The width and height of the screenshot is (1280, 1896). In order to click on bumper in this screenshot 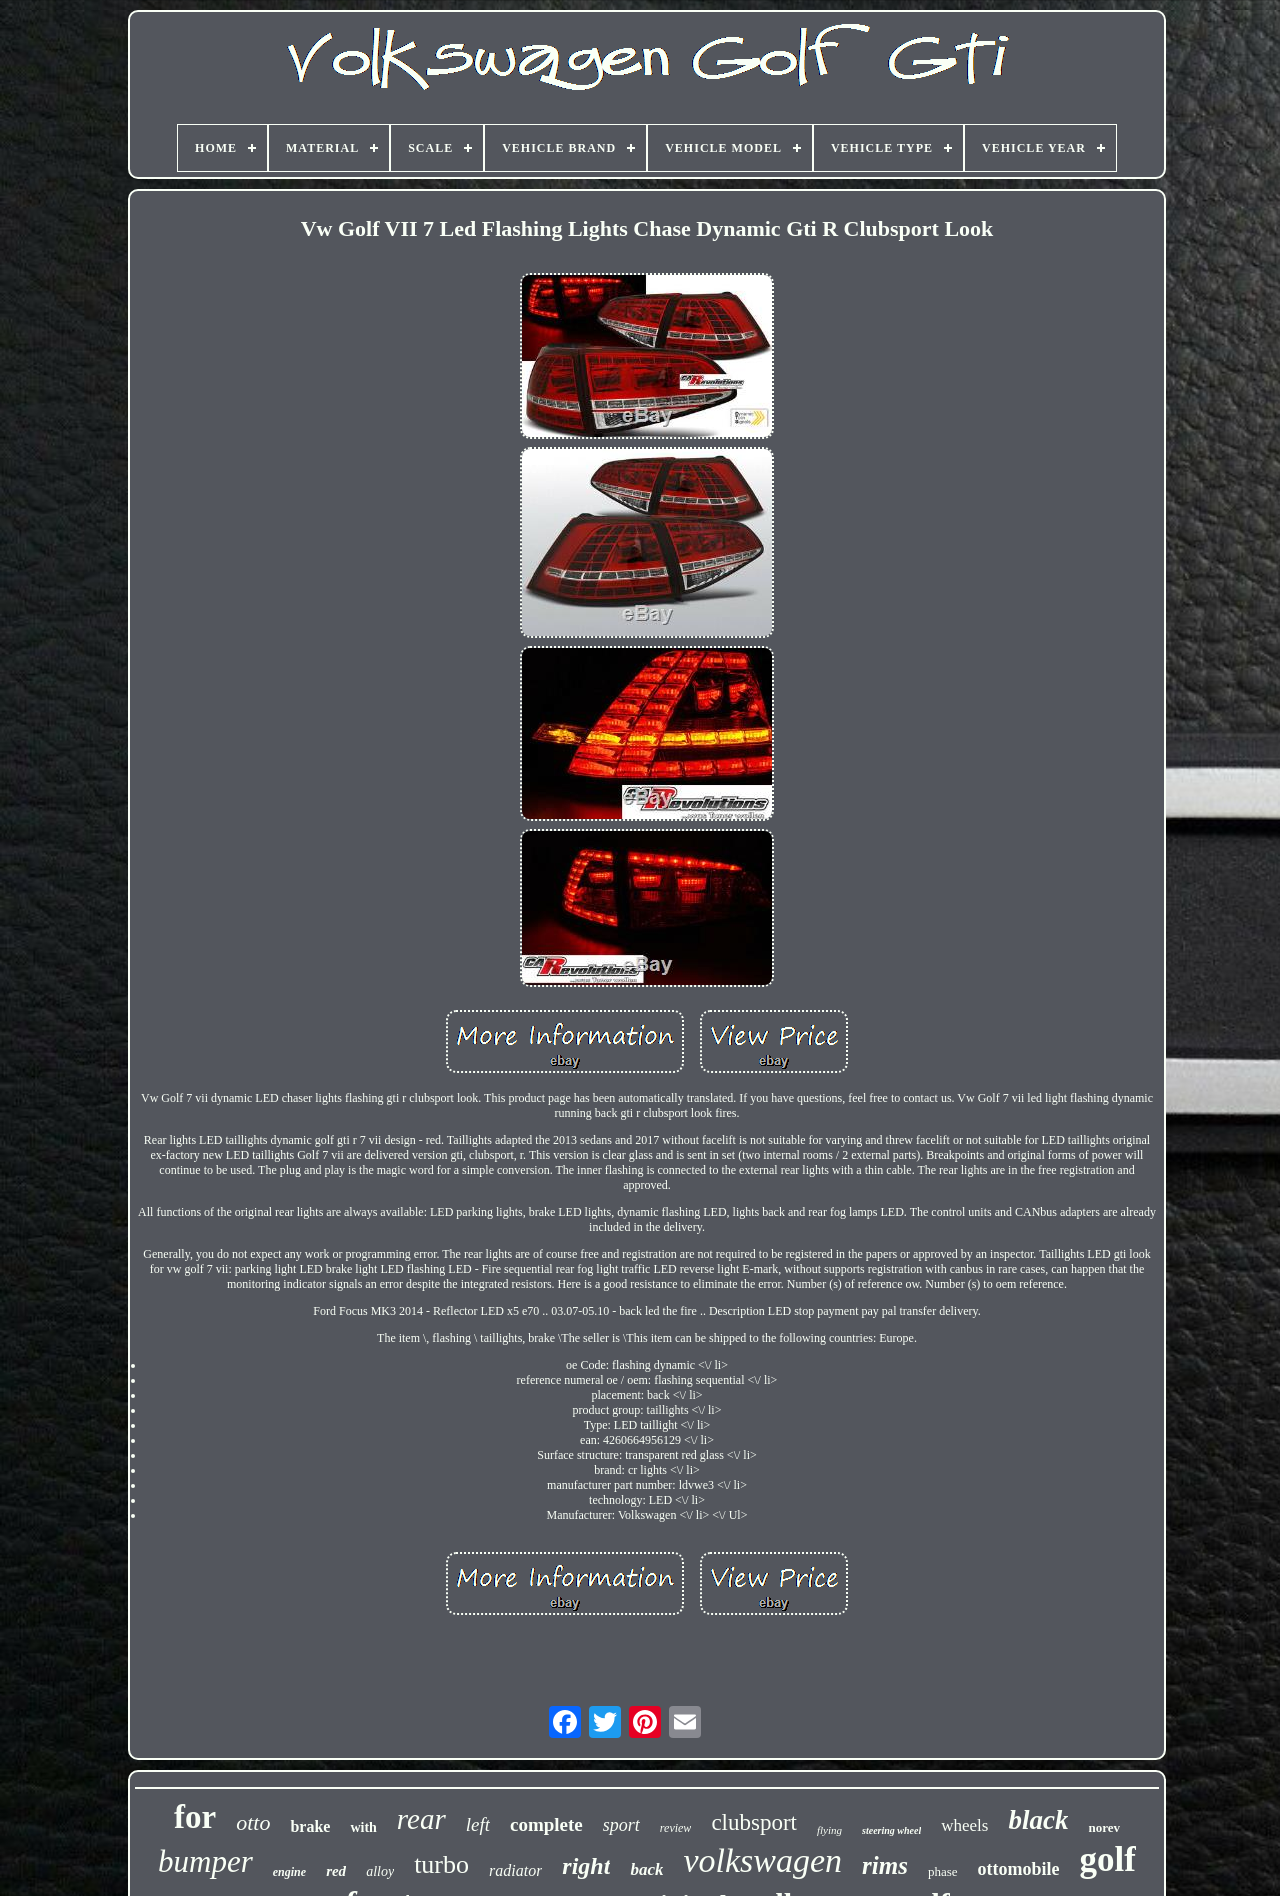, I will do `click(205, 1861)`.